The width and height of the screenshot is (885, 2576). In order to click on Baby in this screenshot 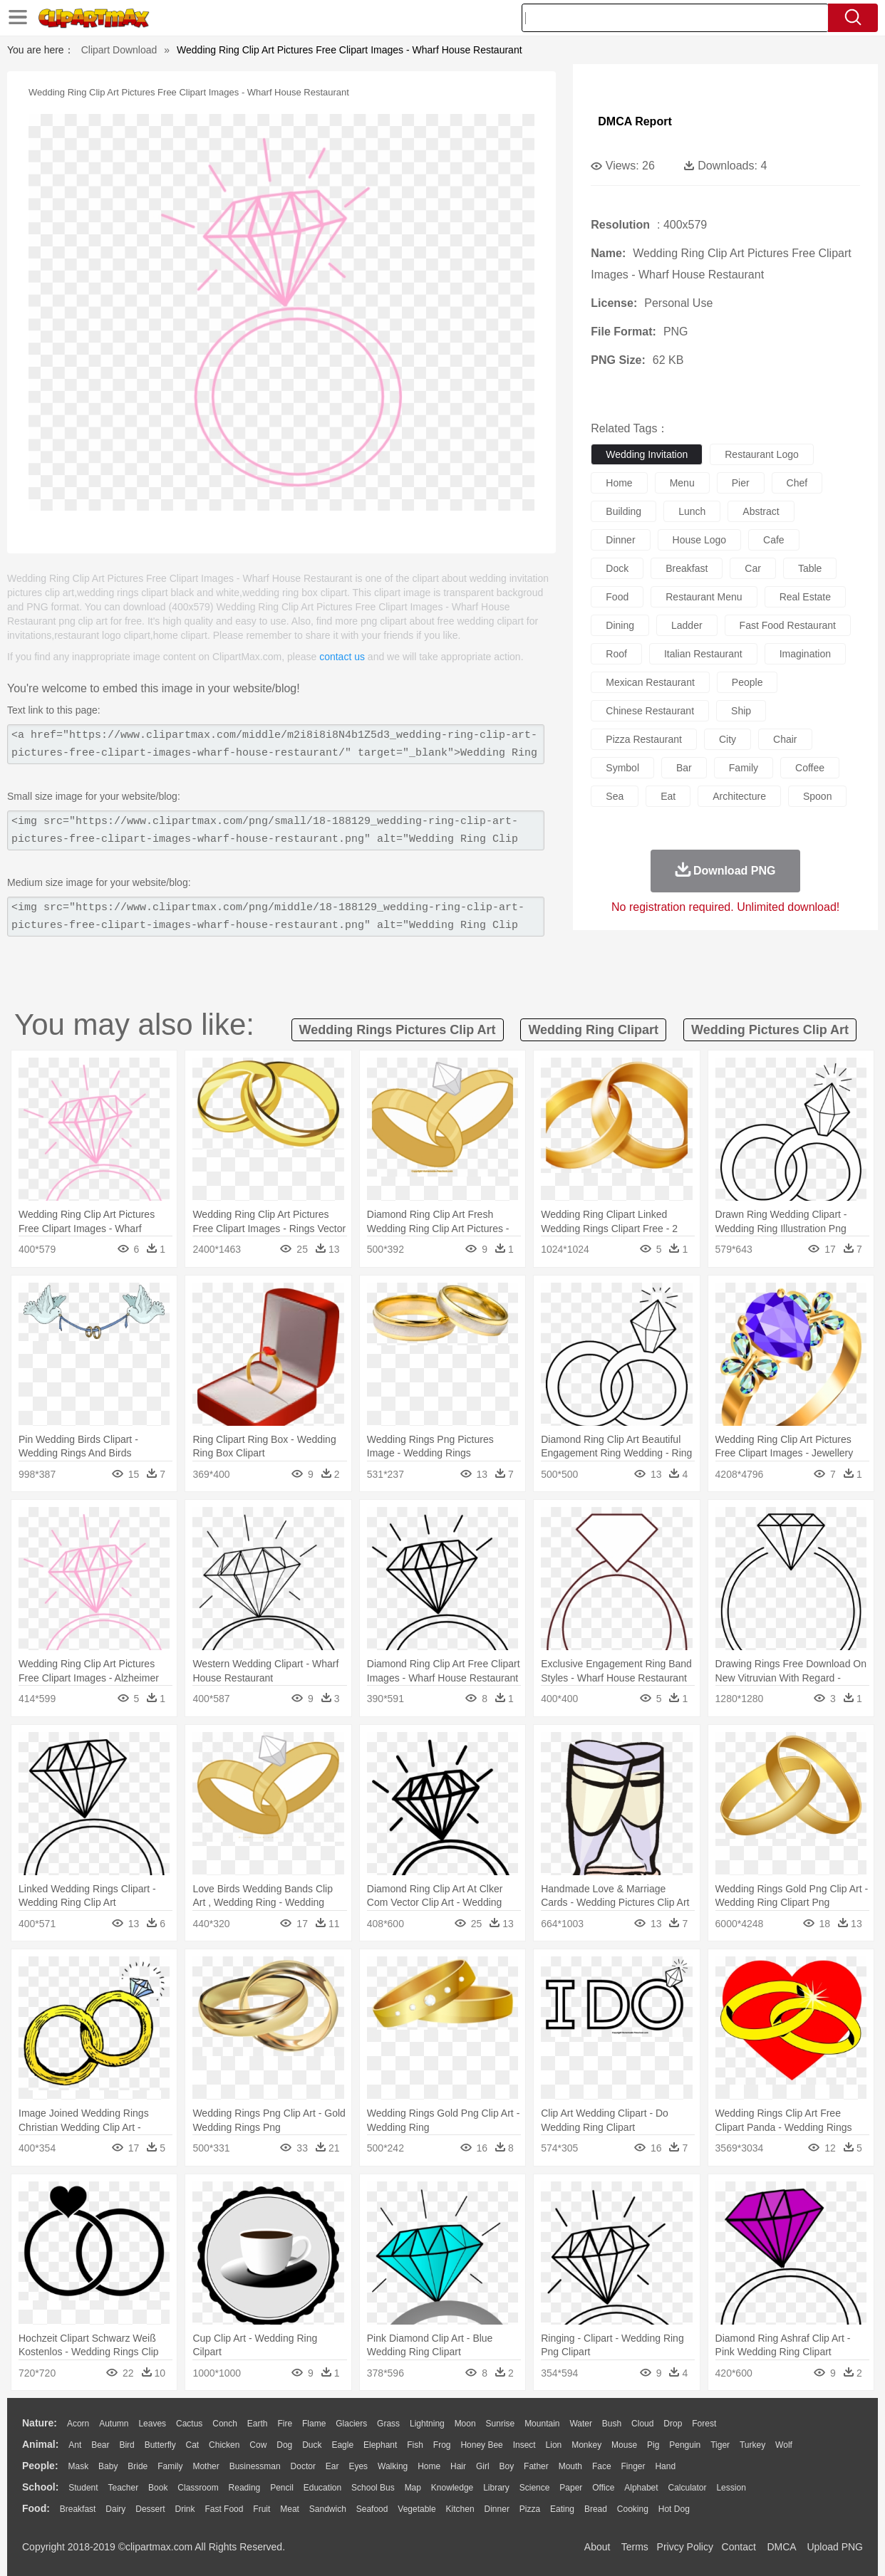, I will do `click(108, 2466)`.